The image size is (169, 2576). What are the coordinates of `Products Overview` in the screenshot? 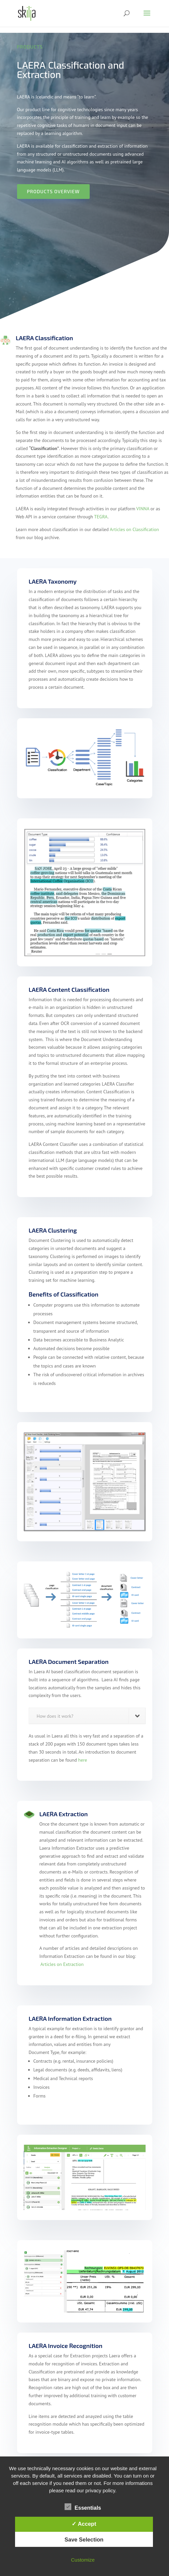 It's located at (53, 191).